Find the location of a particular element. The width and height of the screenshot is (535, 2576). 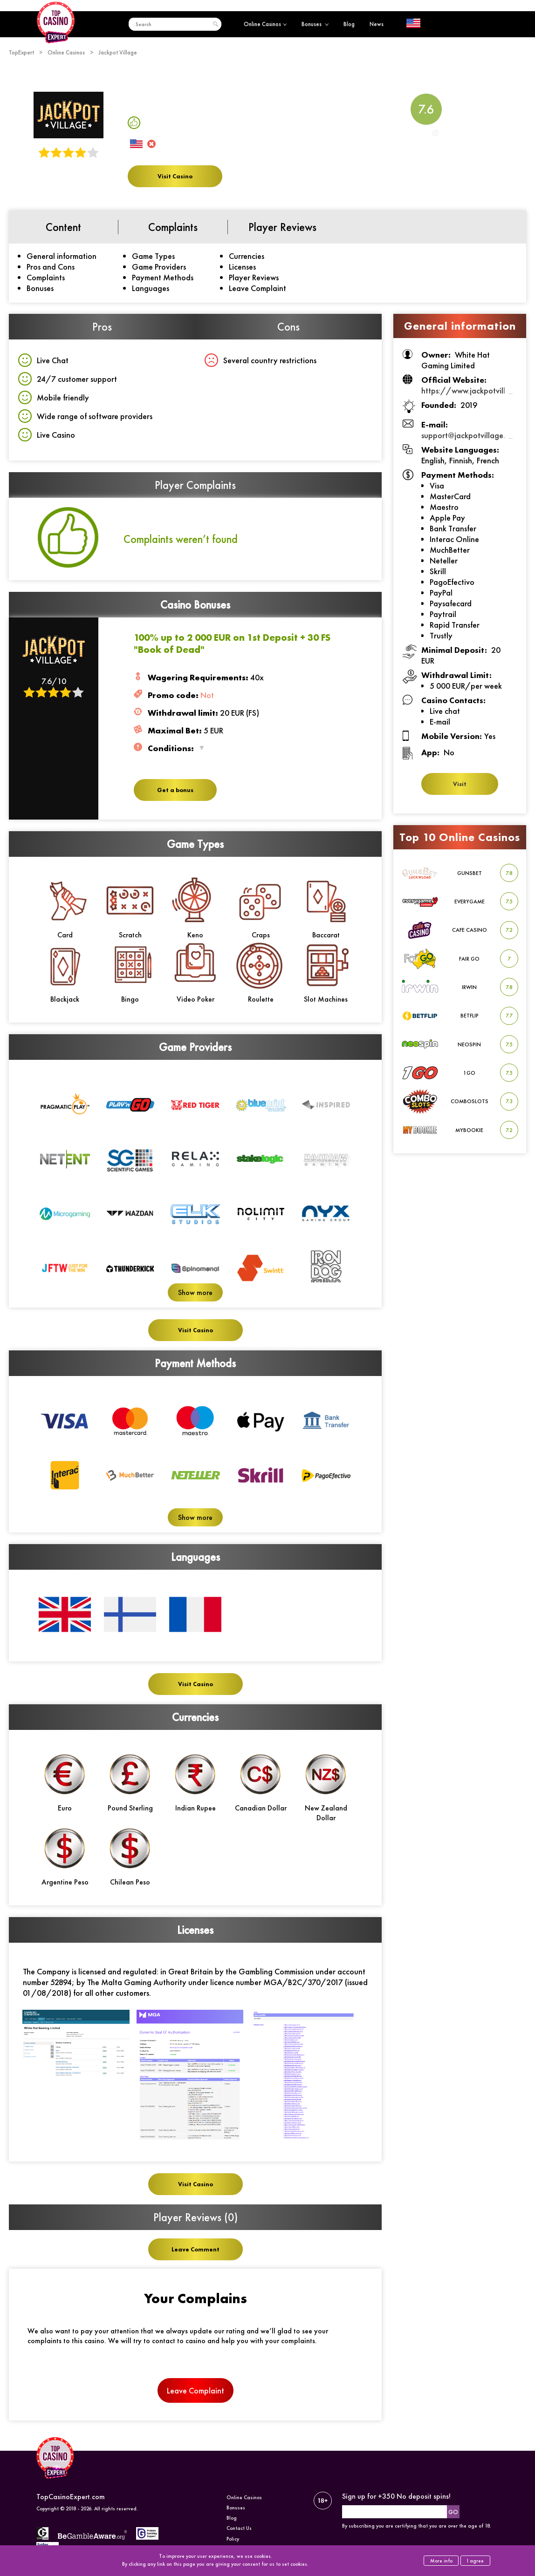

Currencies is located at coordinates (246, 256).